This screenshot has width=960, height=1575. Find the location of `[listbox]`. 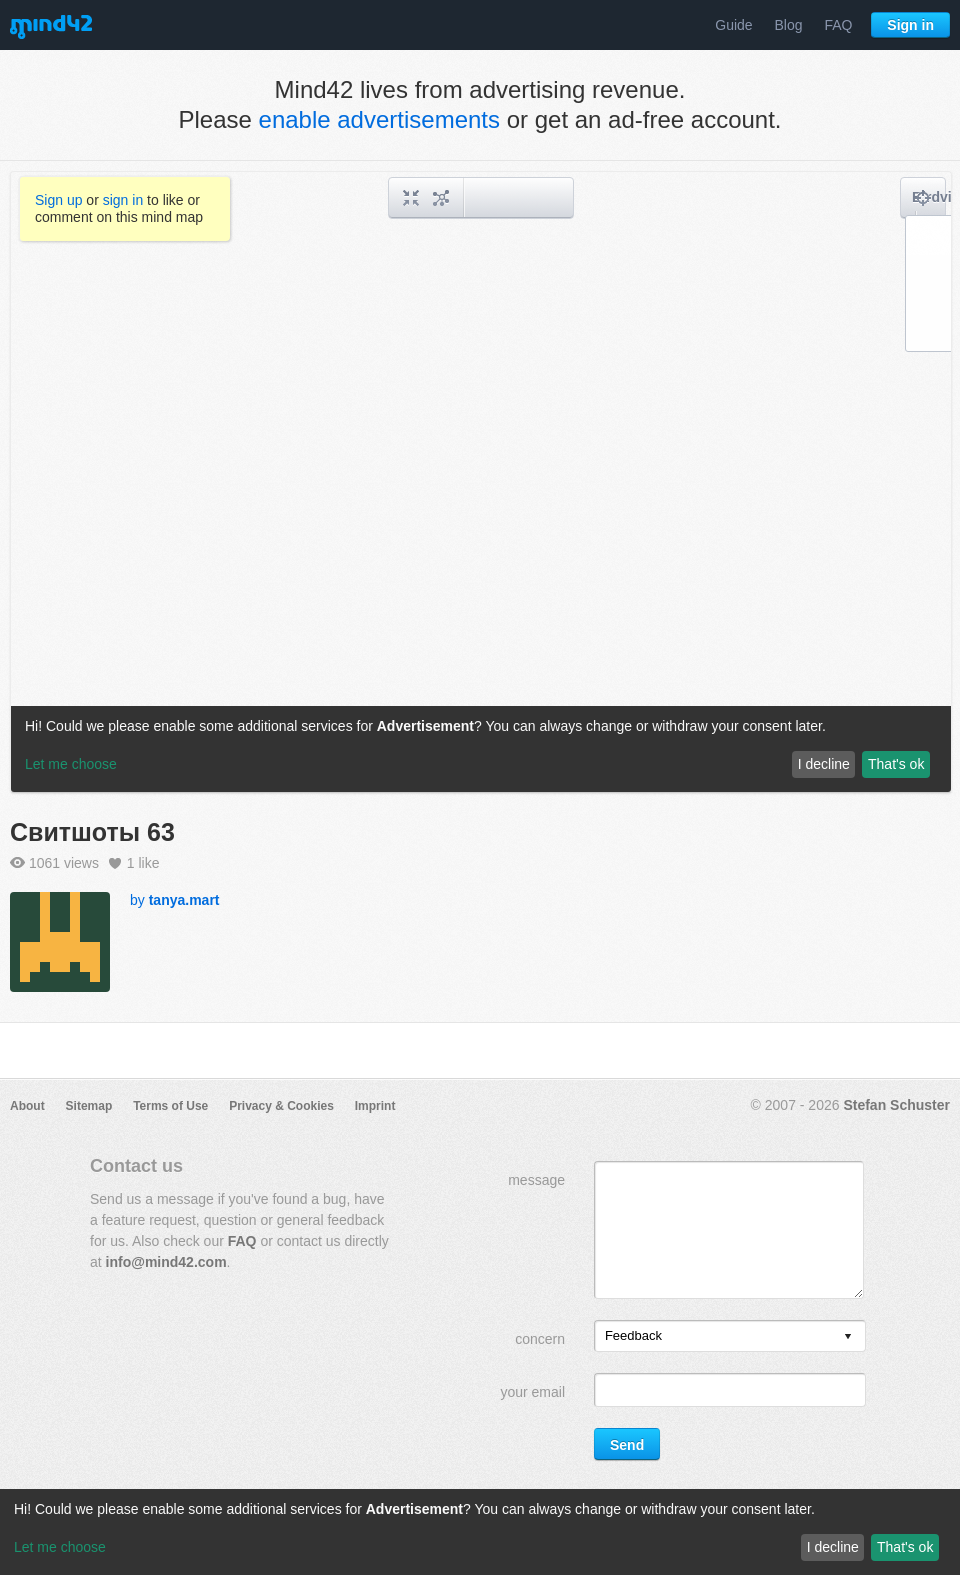

[listbox] is located at coordinates (730, 1336).